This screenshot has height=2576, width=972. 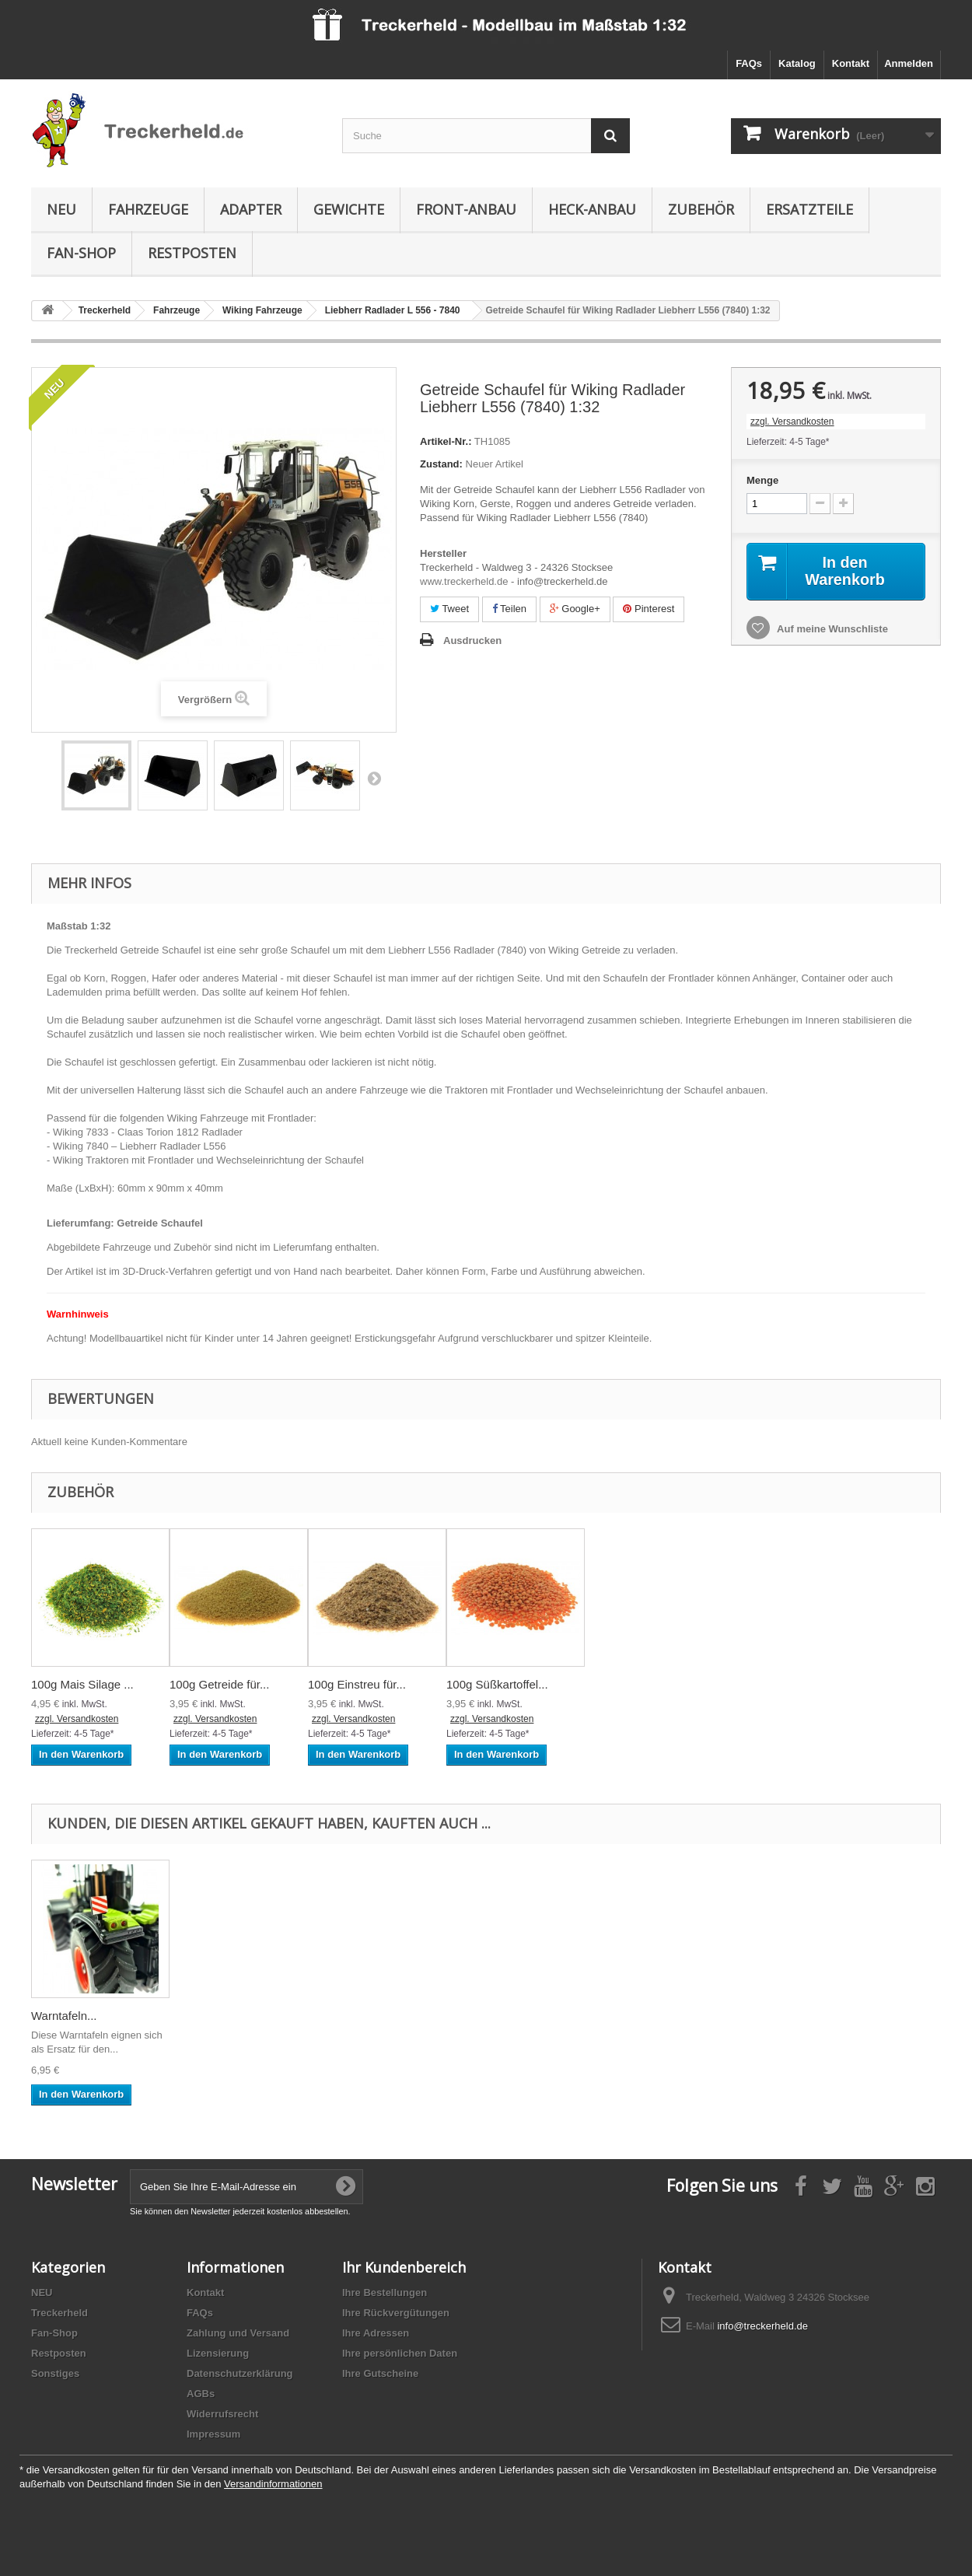 What do you see at coordinates (374, 778) in the screenshot?
I see `Weiter` at bounding box center [374, 778].